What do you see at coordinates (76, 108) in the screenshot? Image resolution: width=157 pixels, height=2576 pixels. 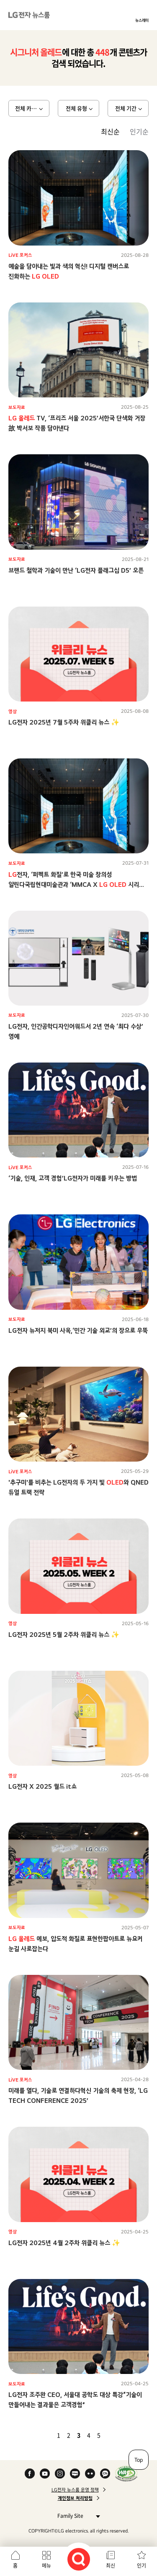 I see `전체 유형` at bounding box center [76, 108].